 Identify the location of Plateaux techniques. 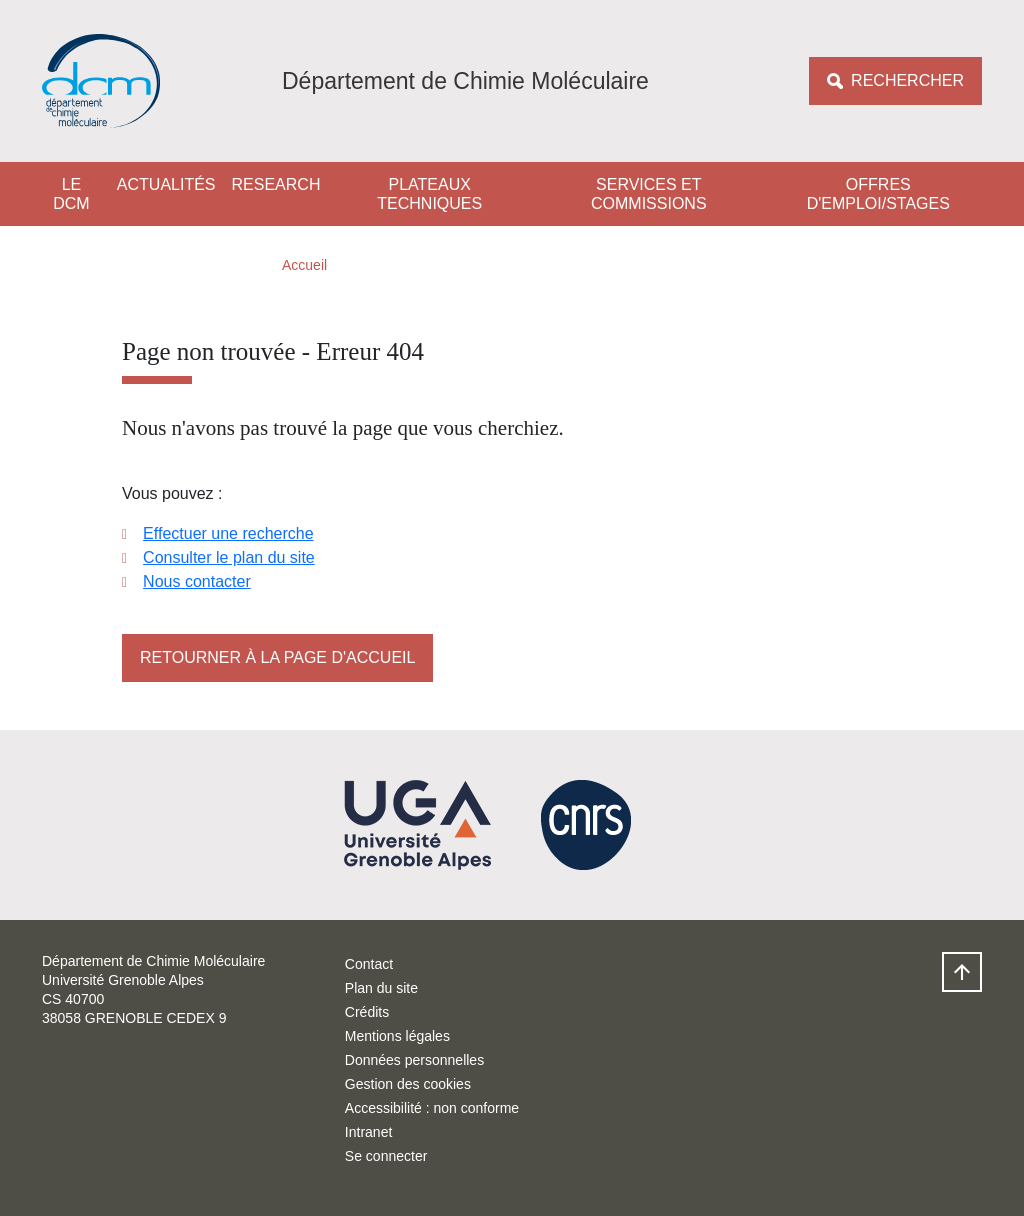
(429, 194).